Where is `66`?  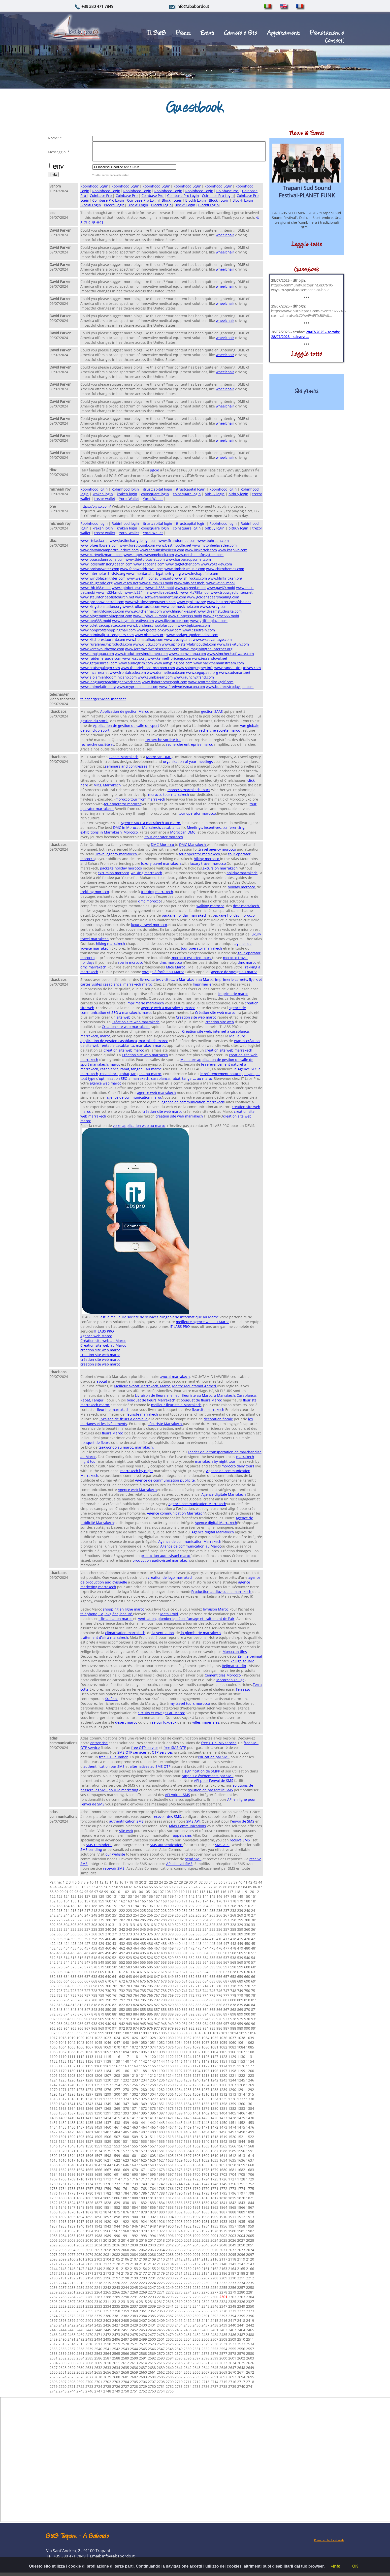 66 is located at coordinates (156, 1890).